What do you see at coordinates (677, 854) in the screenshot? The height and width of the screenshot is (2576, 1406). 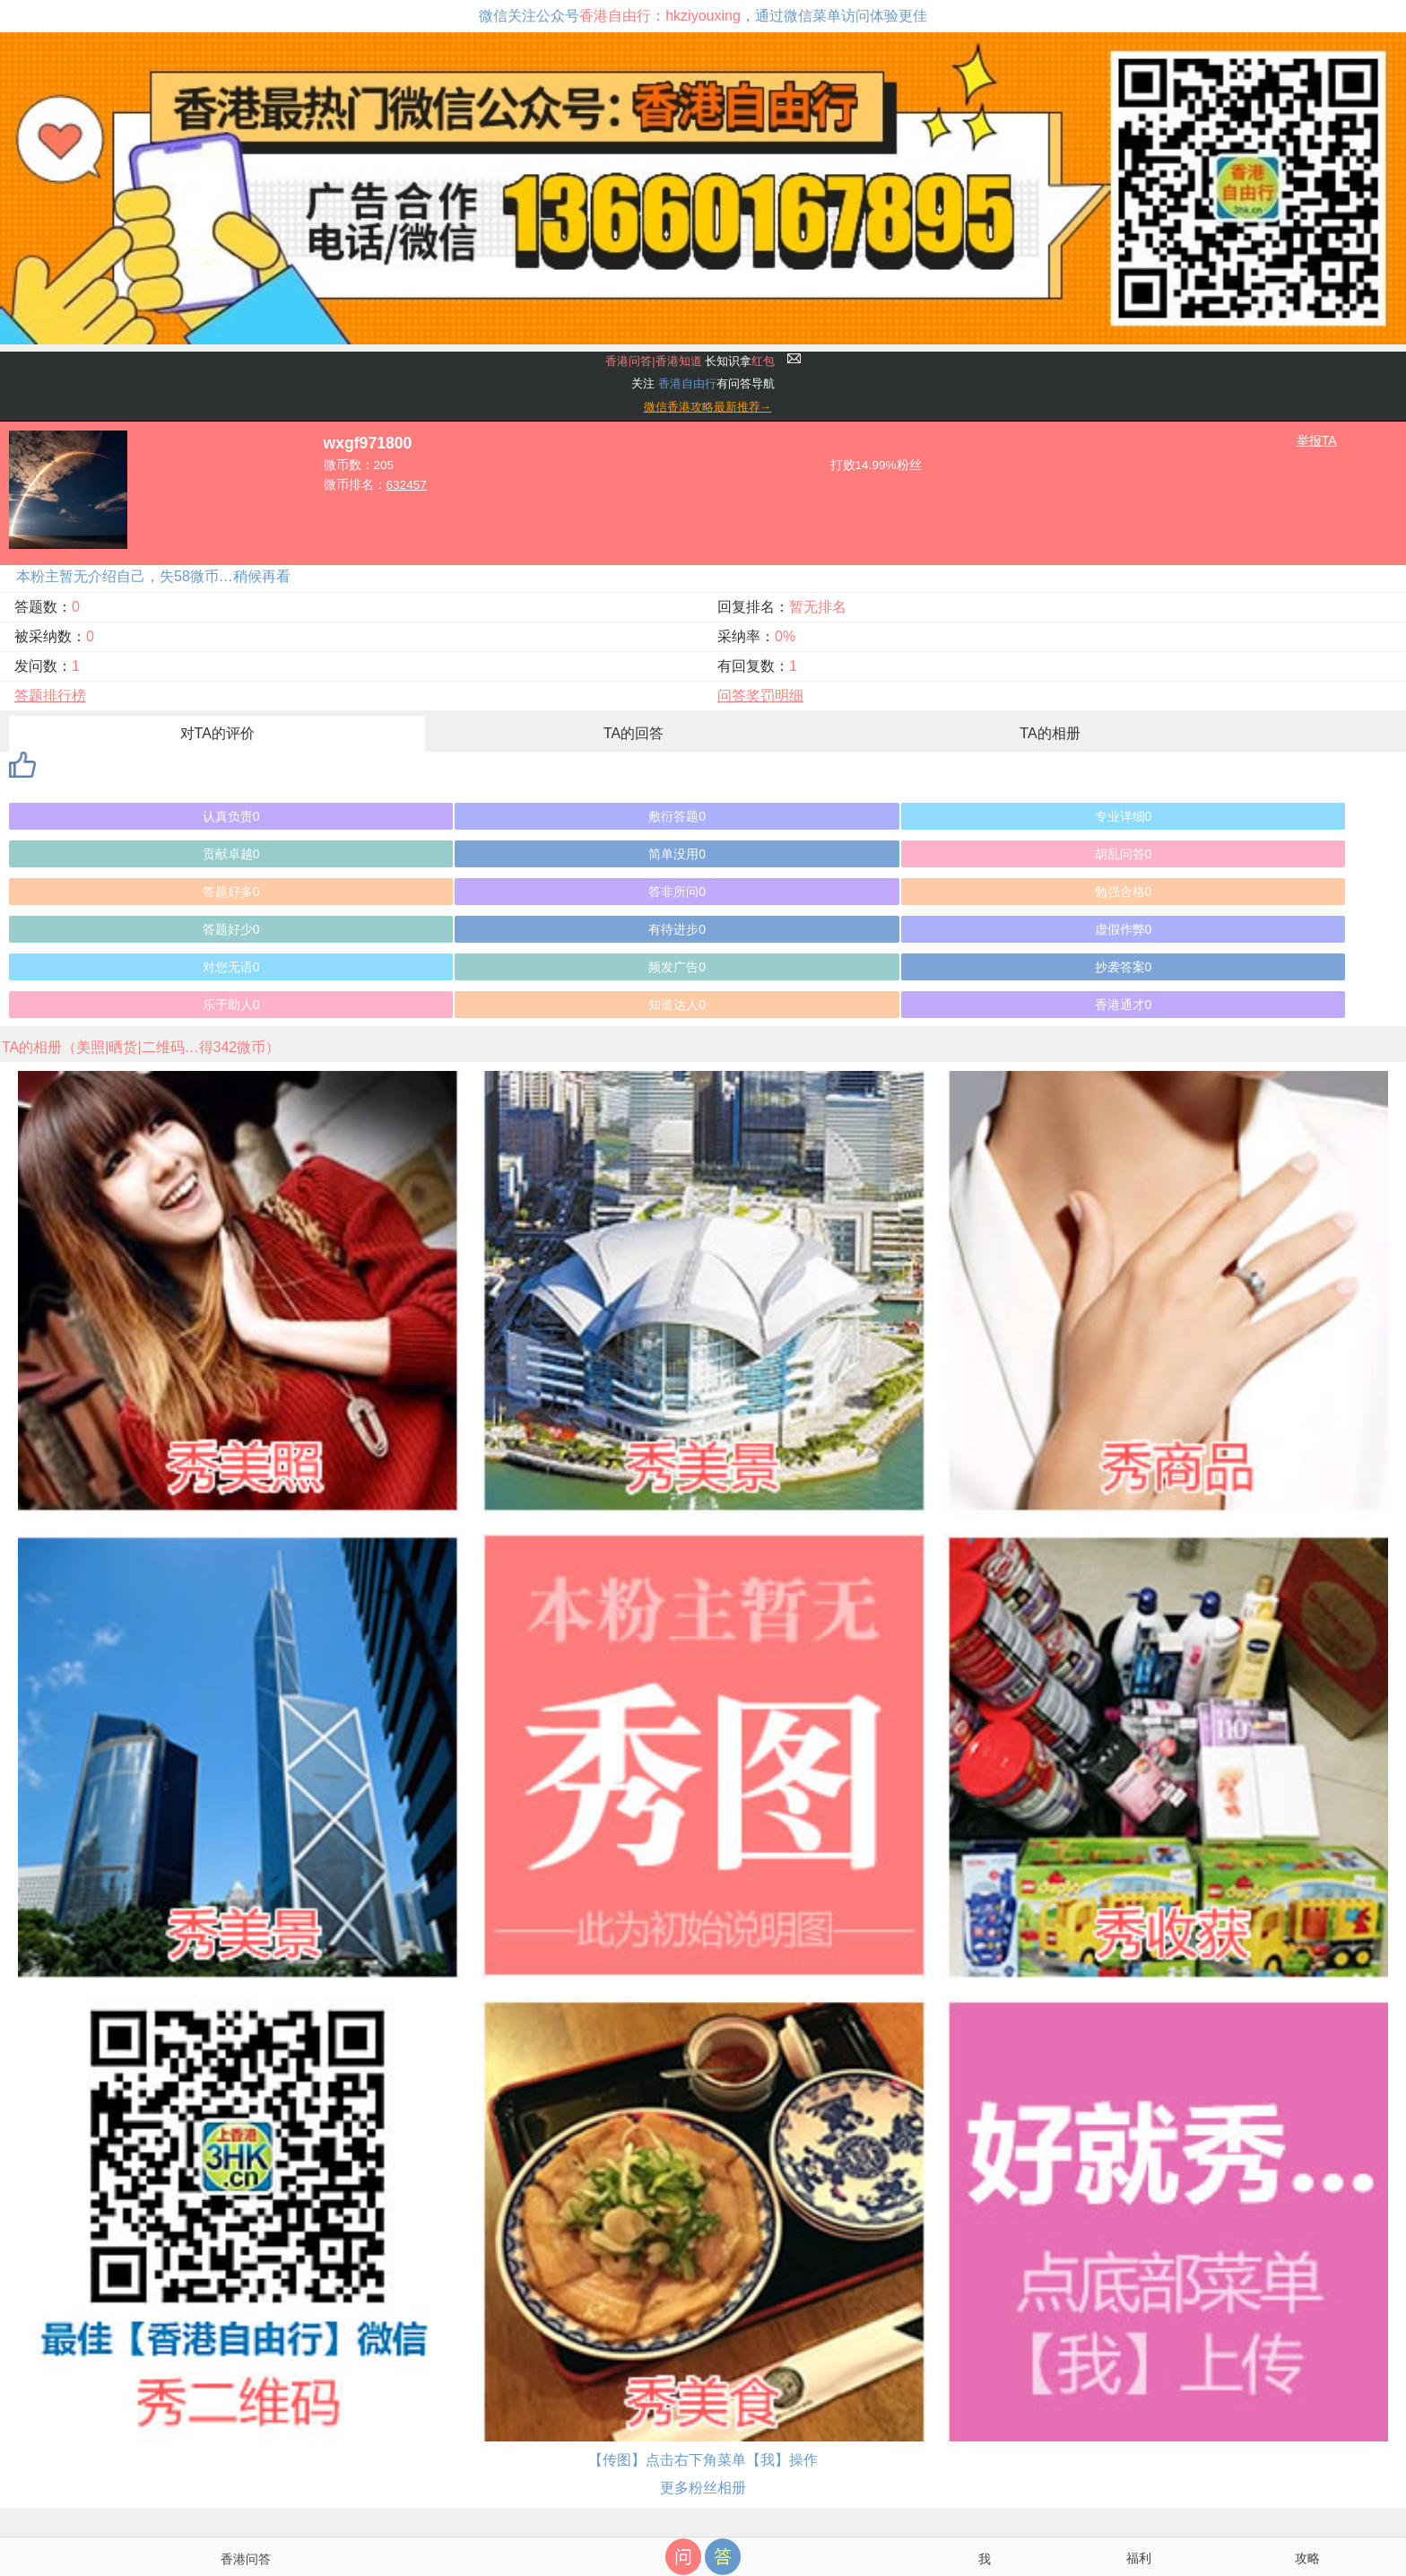 I see `简单没用` at bounding box center [677, 854].